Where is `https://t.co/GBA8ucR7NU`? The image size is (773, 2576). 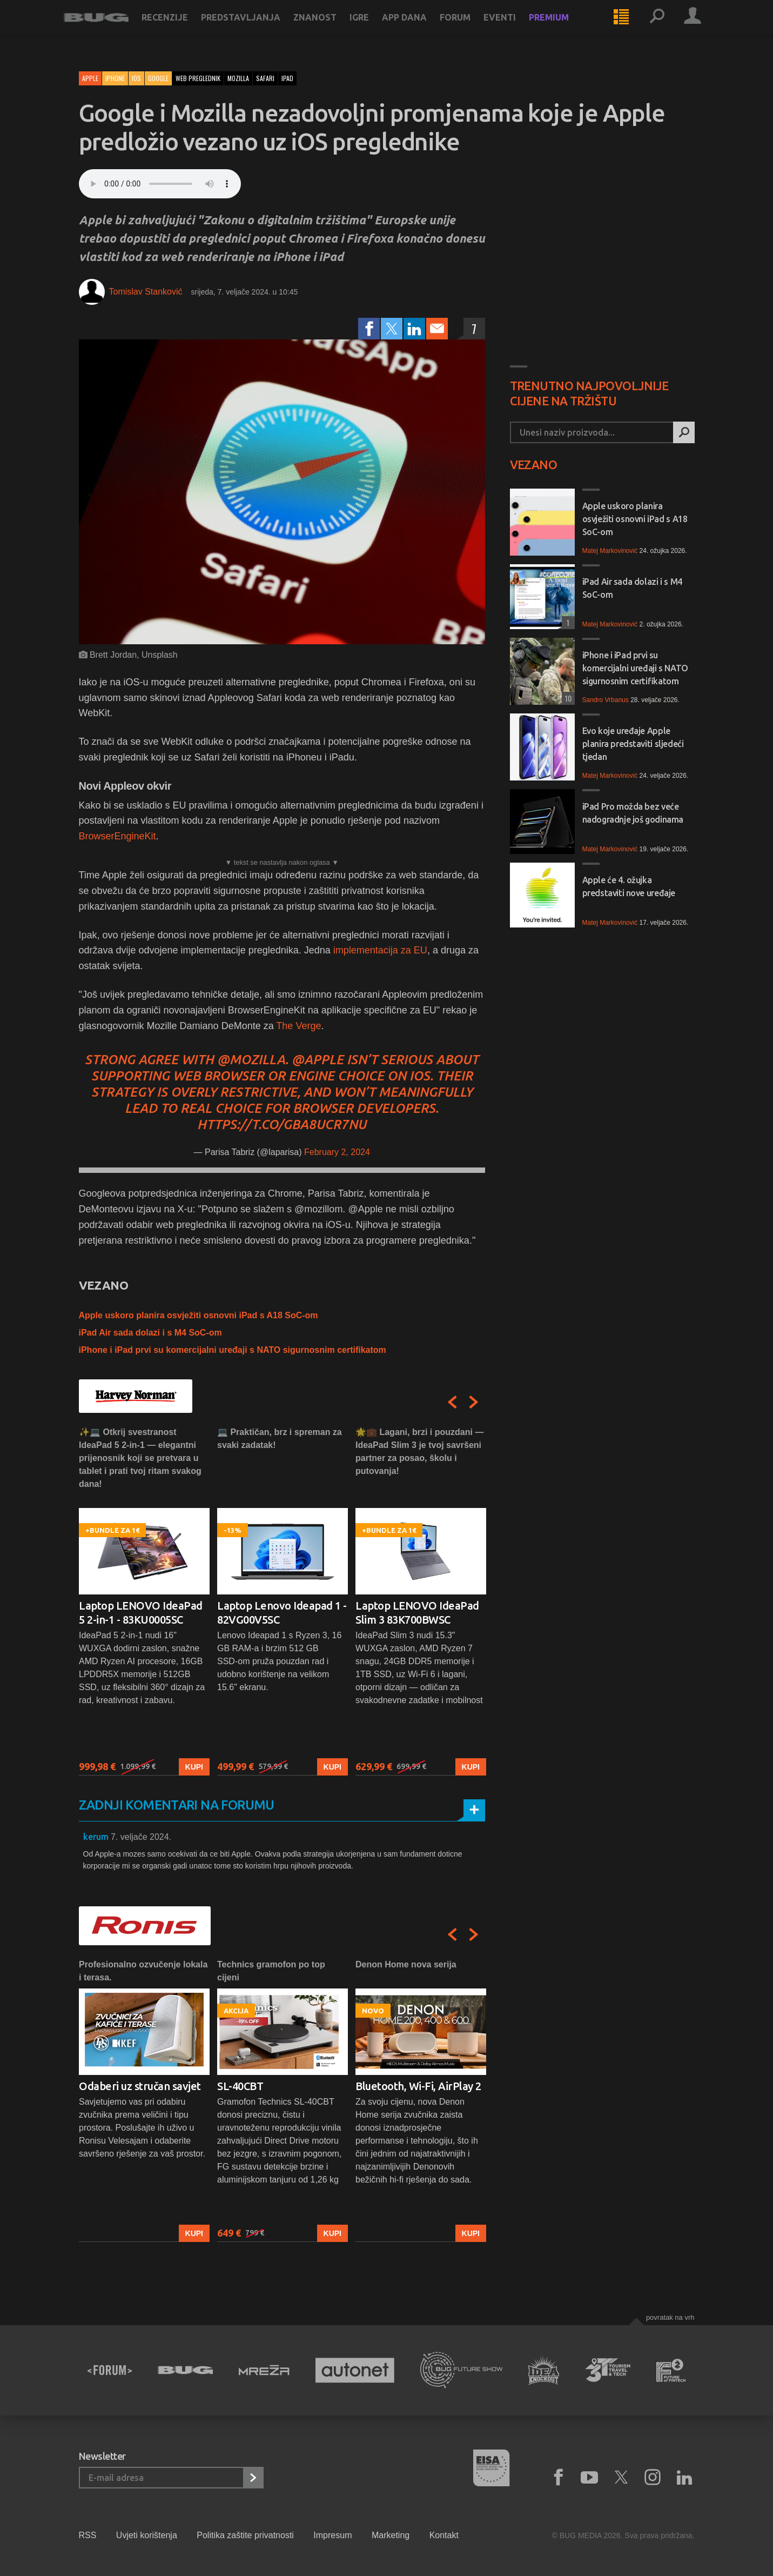 https://t.co/GBA8ucR7NU is located at coordinates (281, 1124).